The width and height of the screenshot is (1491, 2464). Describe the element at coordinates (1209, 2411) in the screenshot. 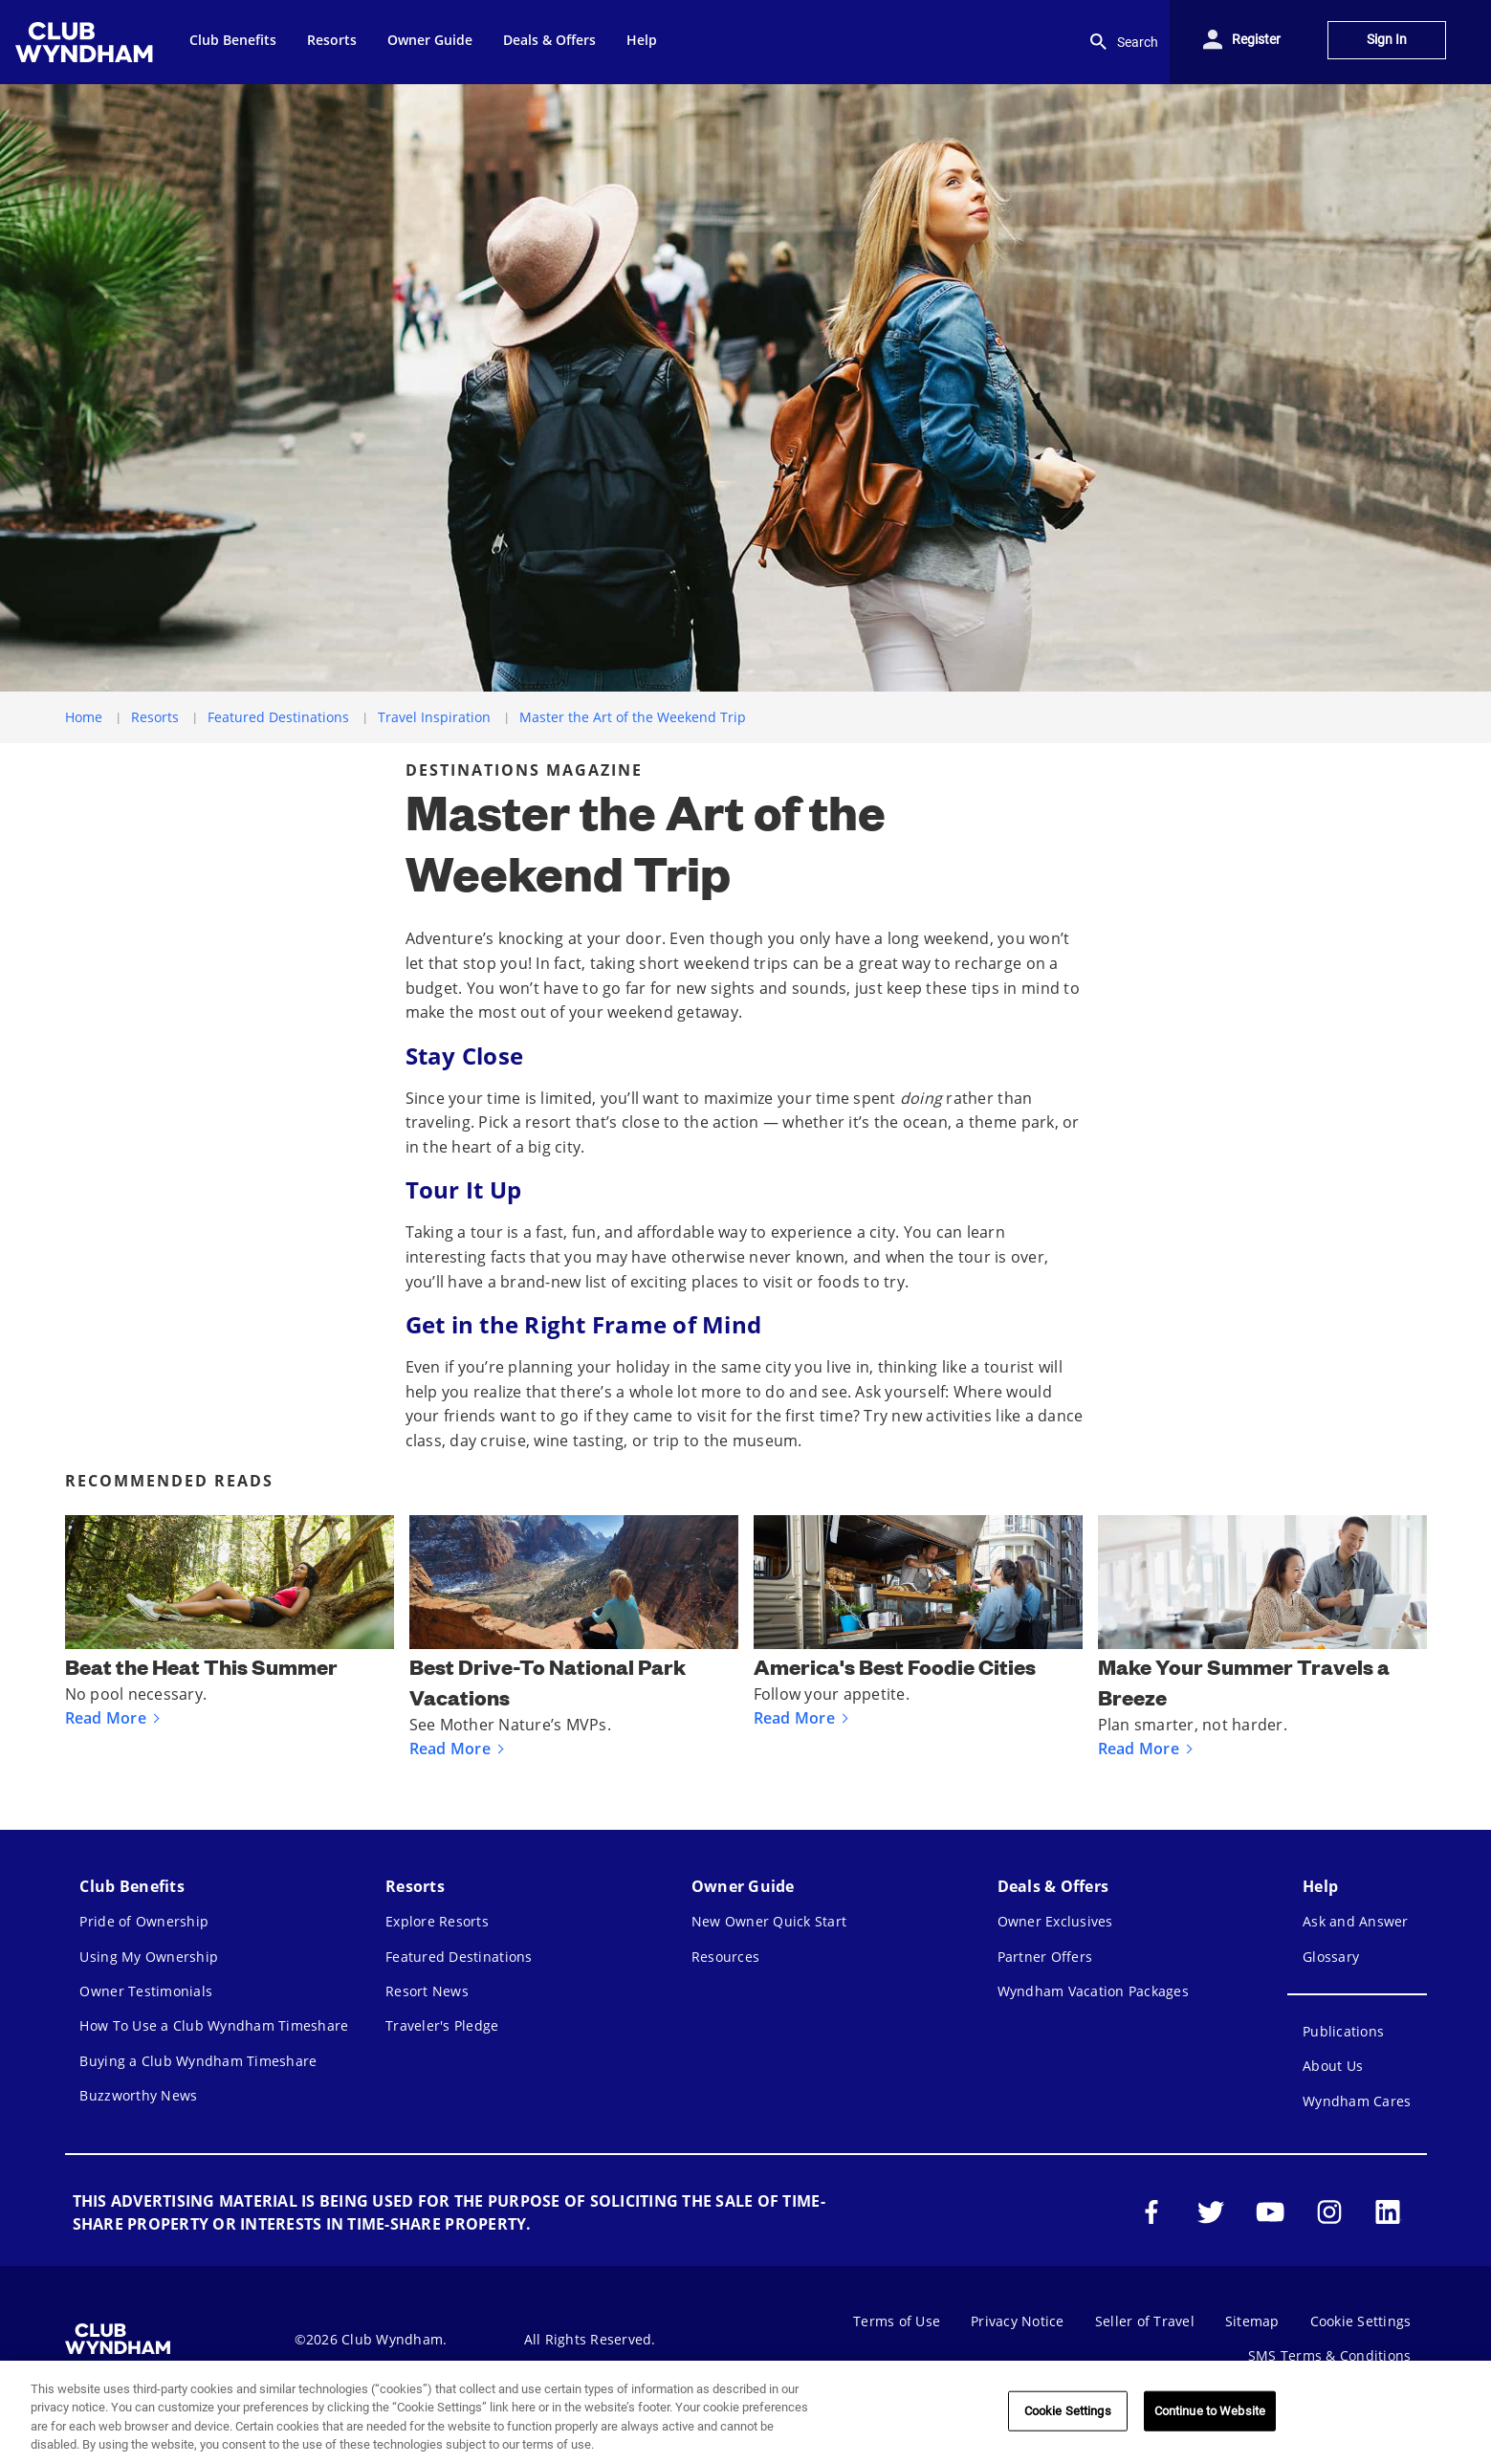

I see `Continue to Website` at that location.